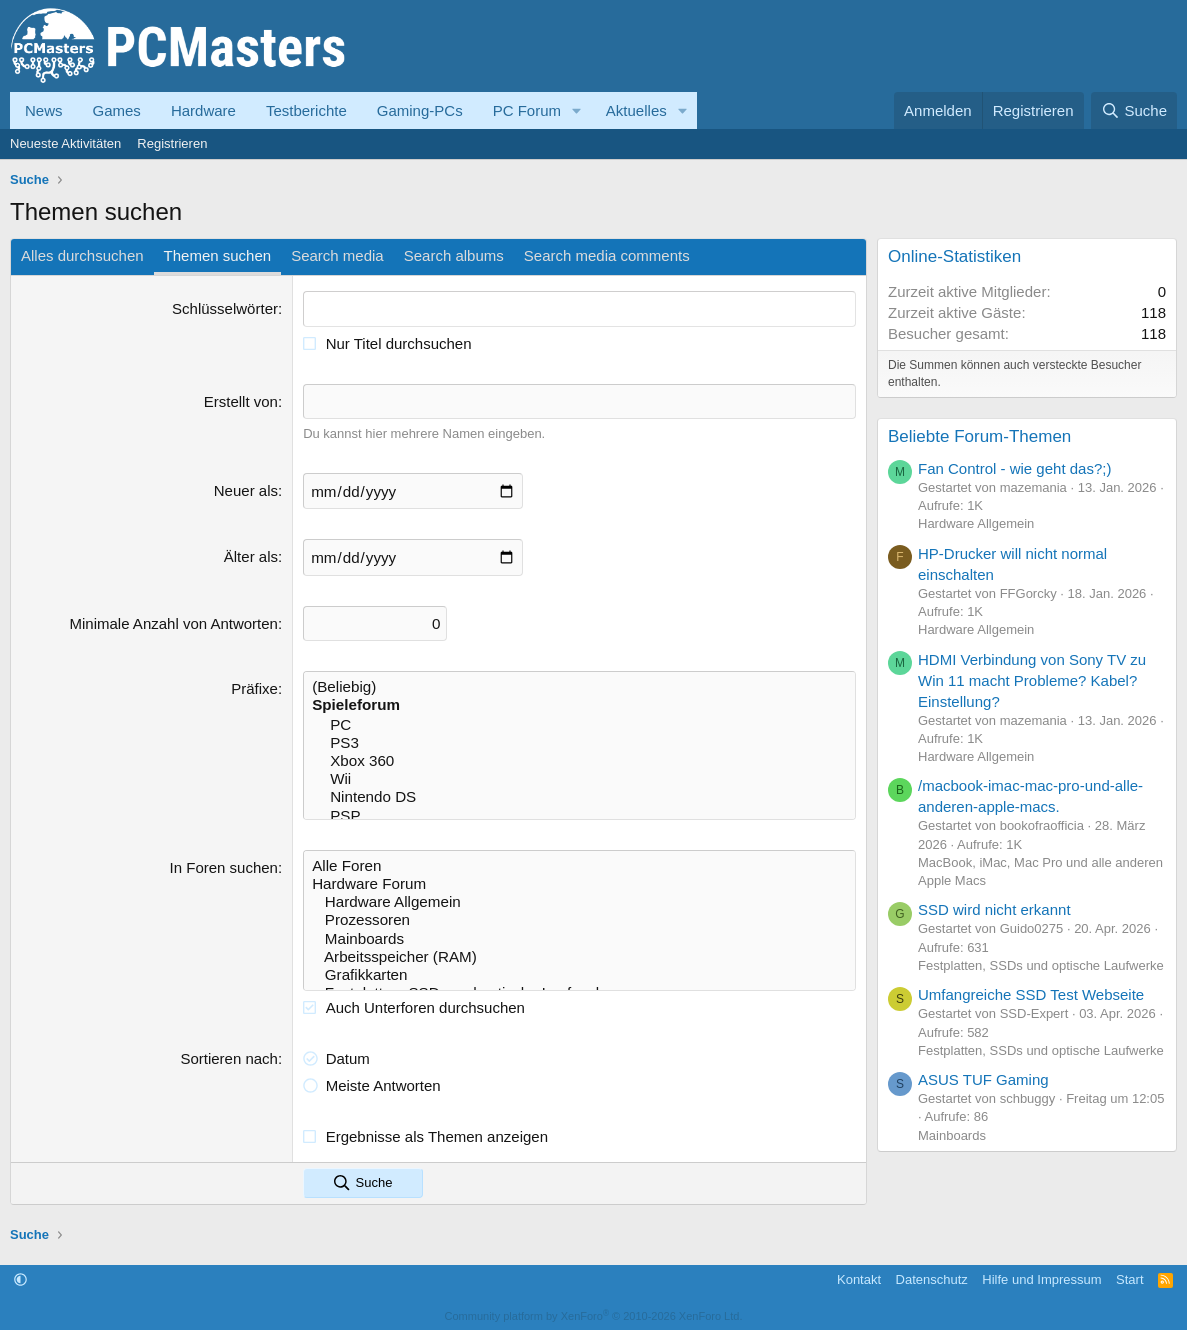 This screenshot has height=1330, width=1187. What do you see at coordinates (579, 862) in the screenshot?
I see `Alle Foren` at bounding box center [579, 862].